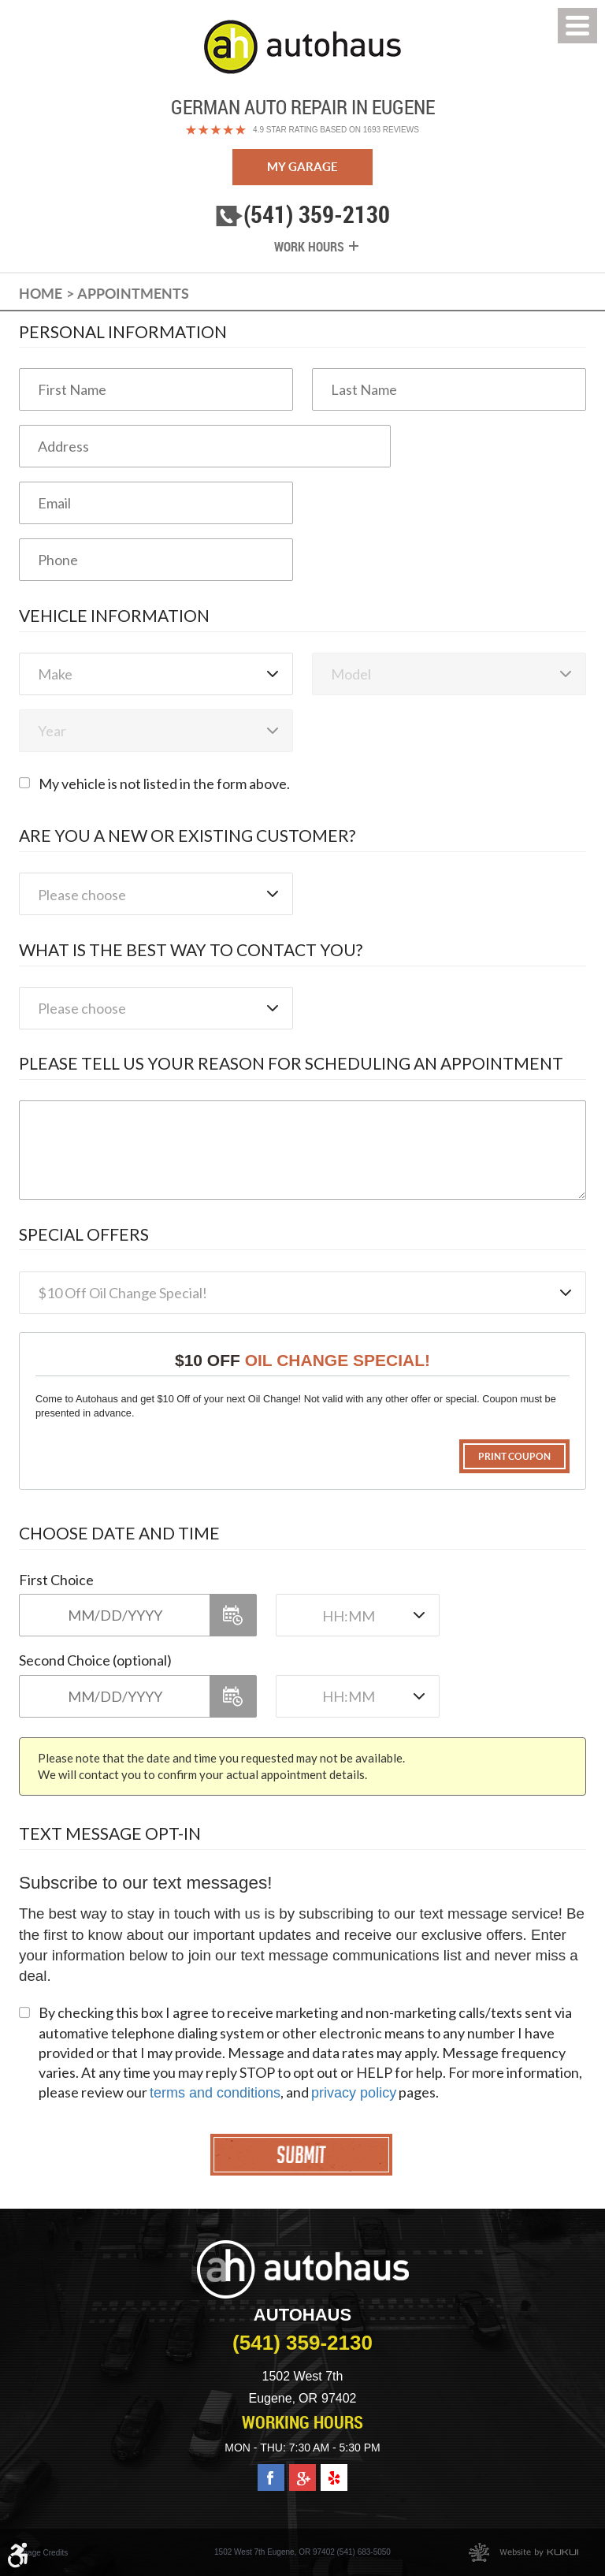  What do you see at coordinates (164, 783) in the screenshot?
I see `My vehicle is not listed in the form above.` at bounding box center [164, 783].